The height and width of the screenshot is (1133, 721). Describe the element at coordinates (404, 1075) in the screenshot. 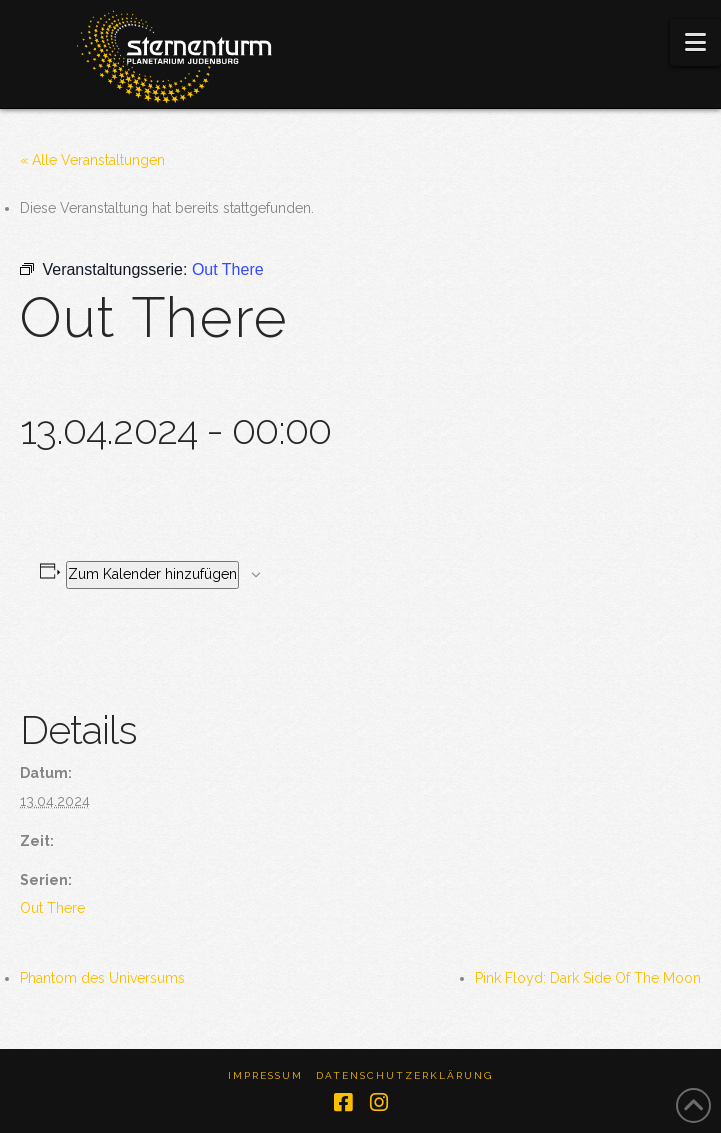

I see `Datenschutzerklärung` at that location.